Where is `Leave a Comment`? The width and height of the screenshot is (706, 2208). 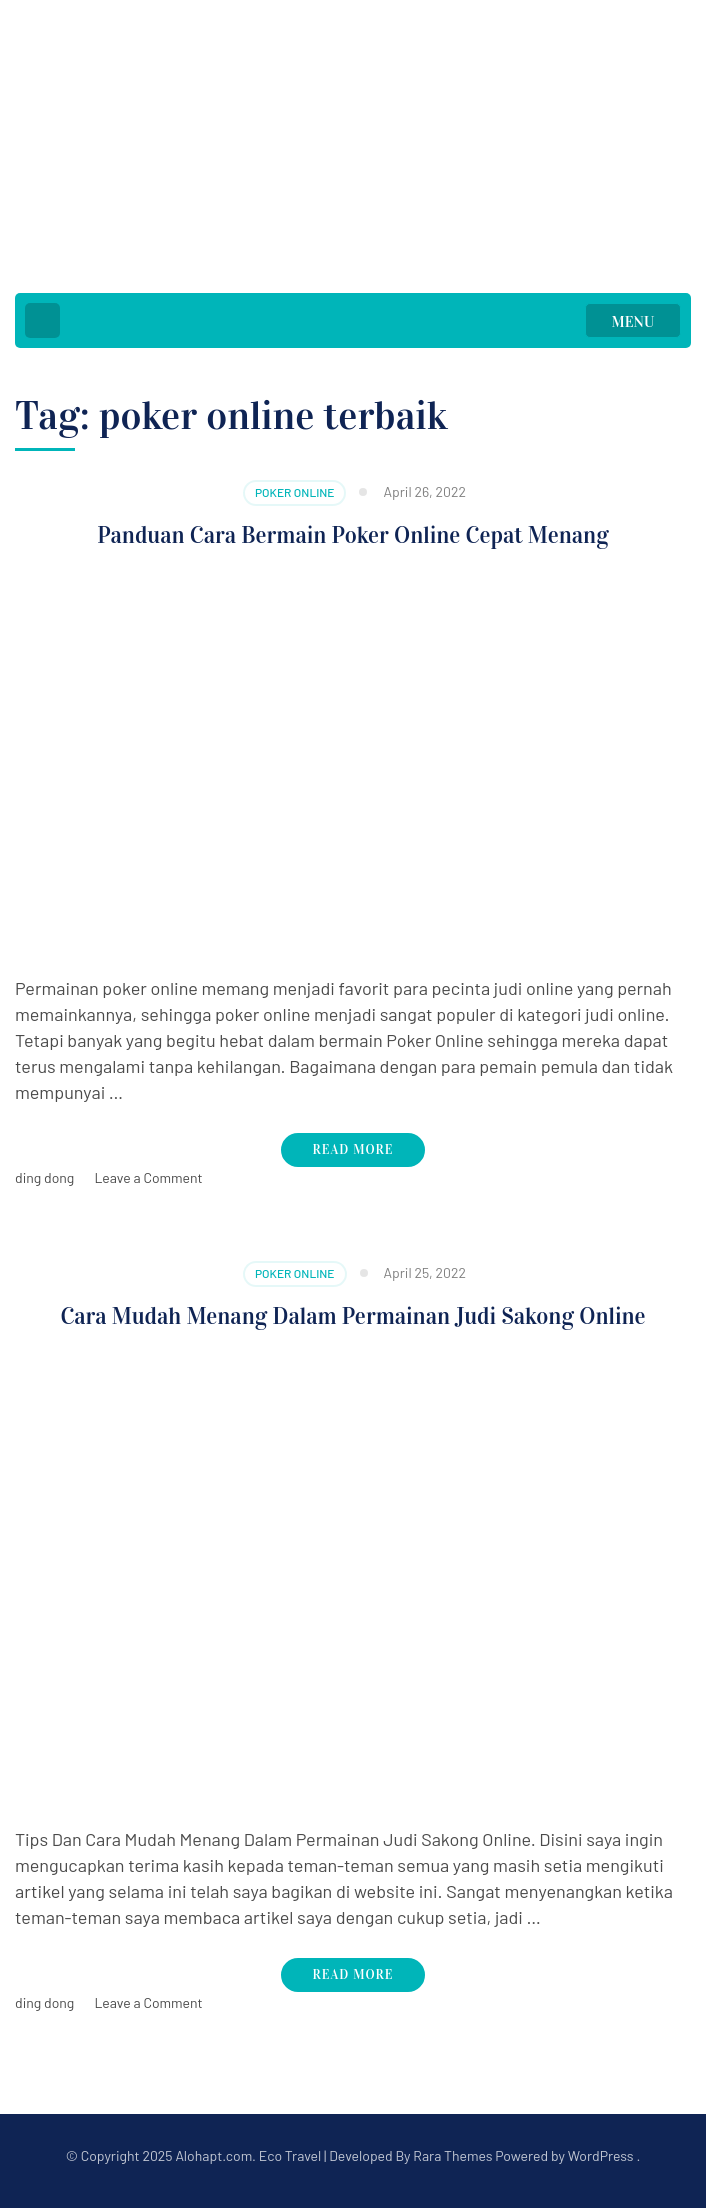 Leave a Comment is located at coordinates (148, 1177).